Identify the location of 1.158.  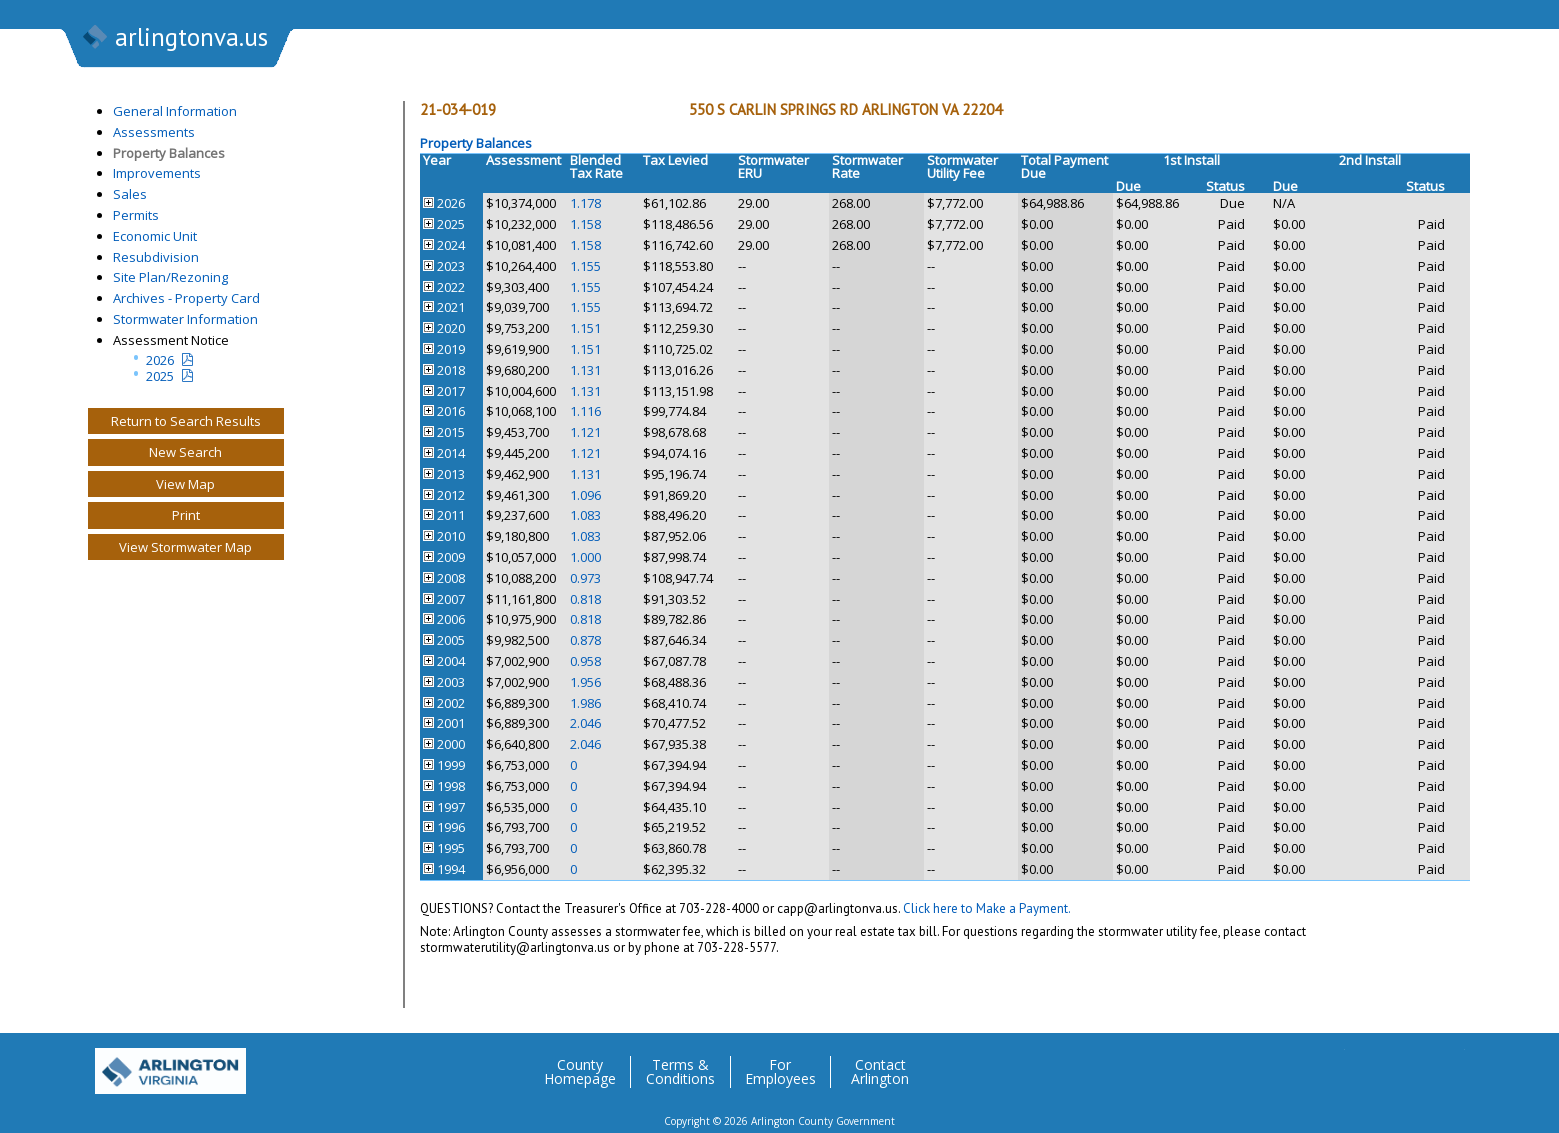
(585, 224).